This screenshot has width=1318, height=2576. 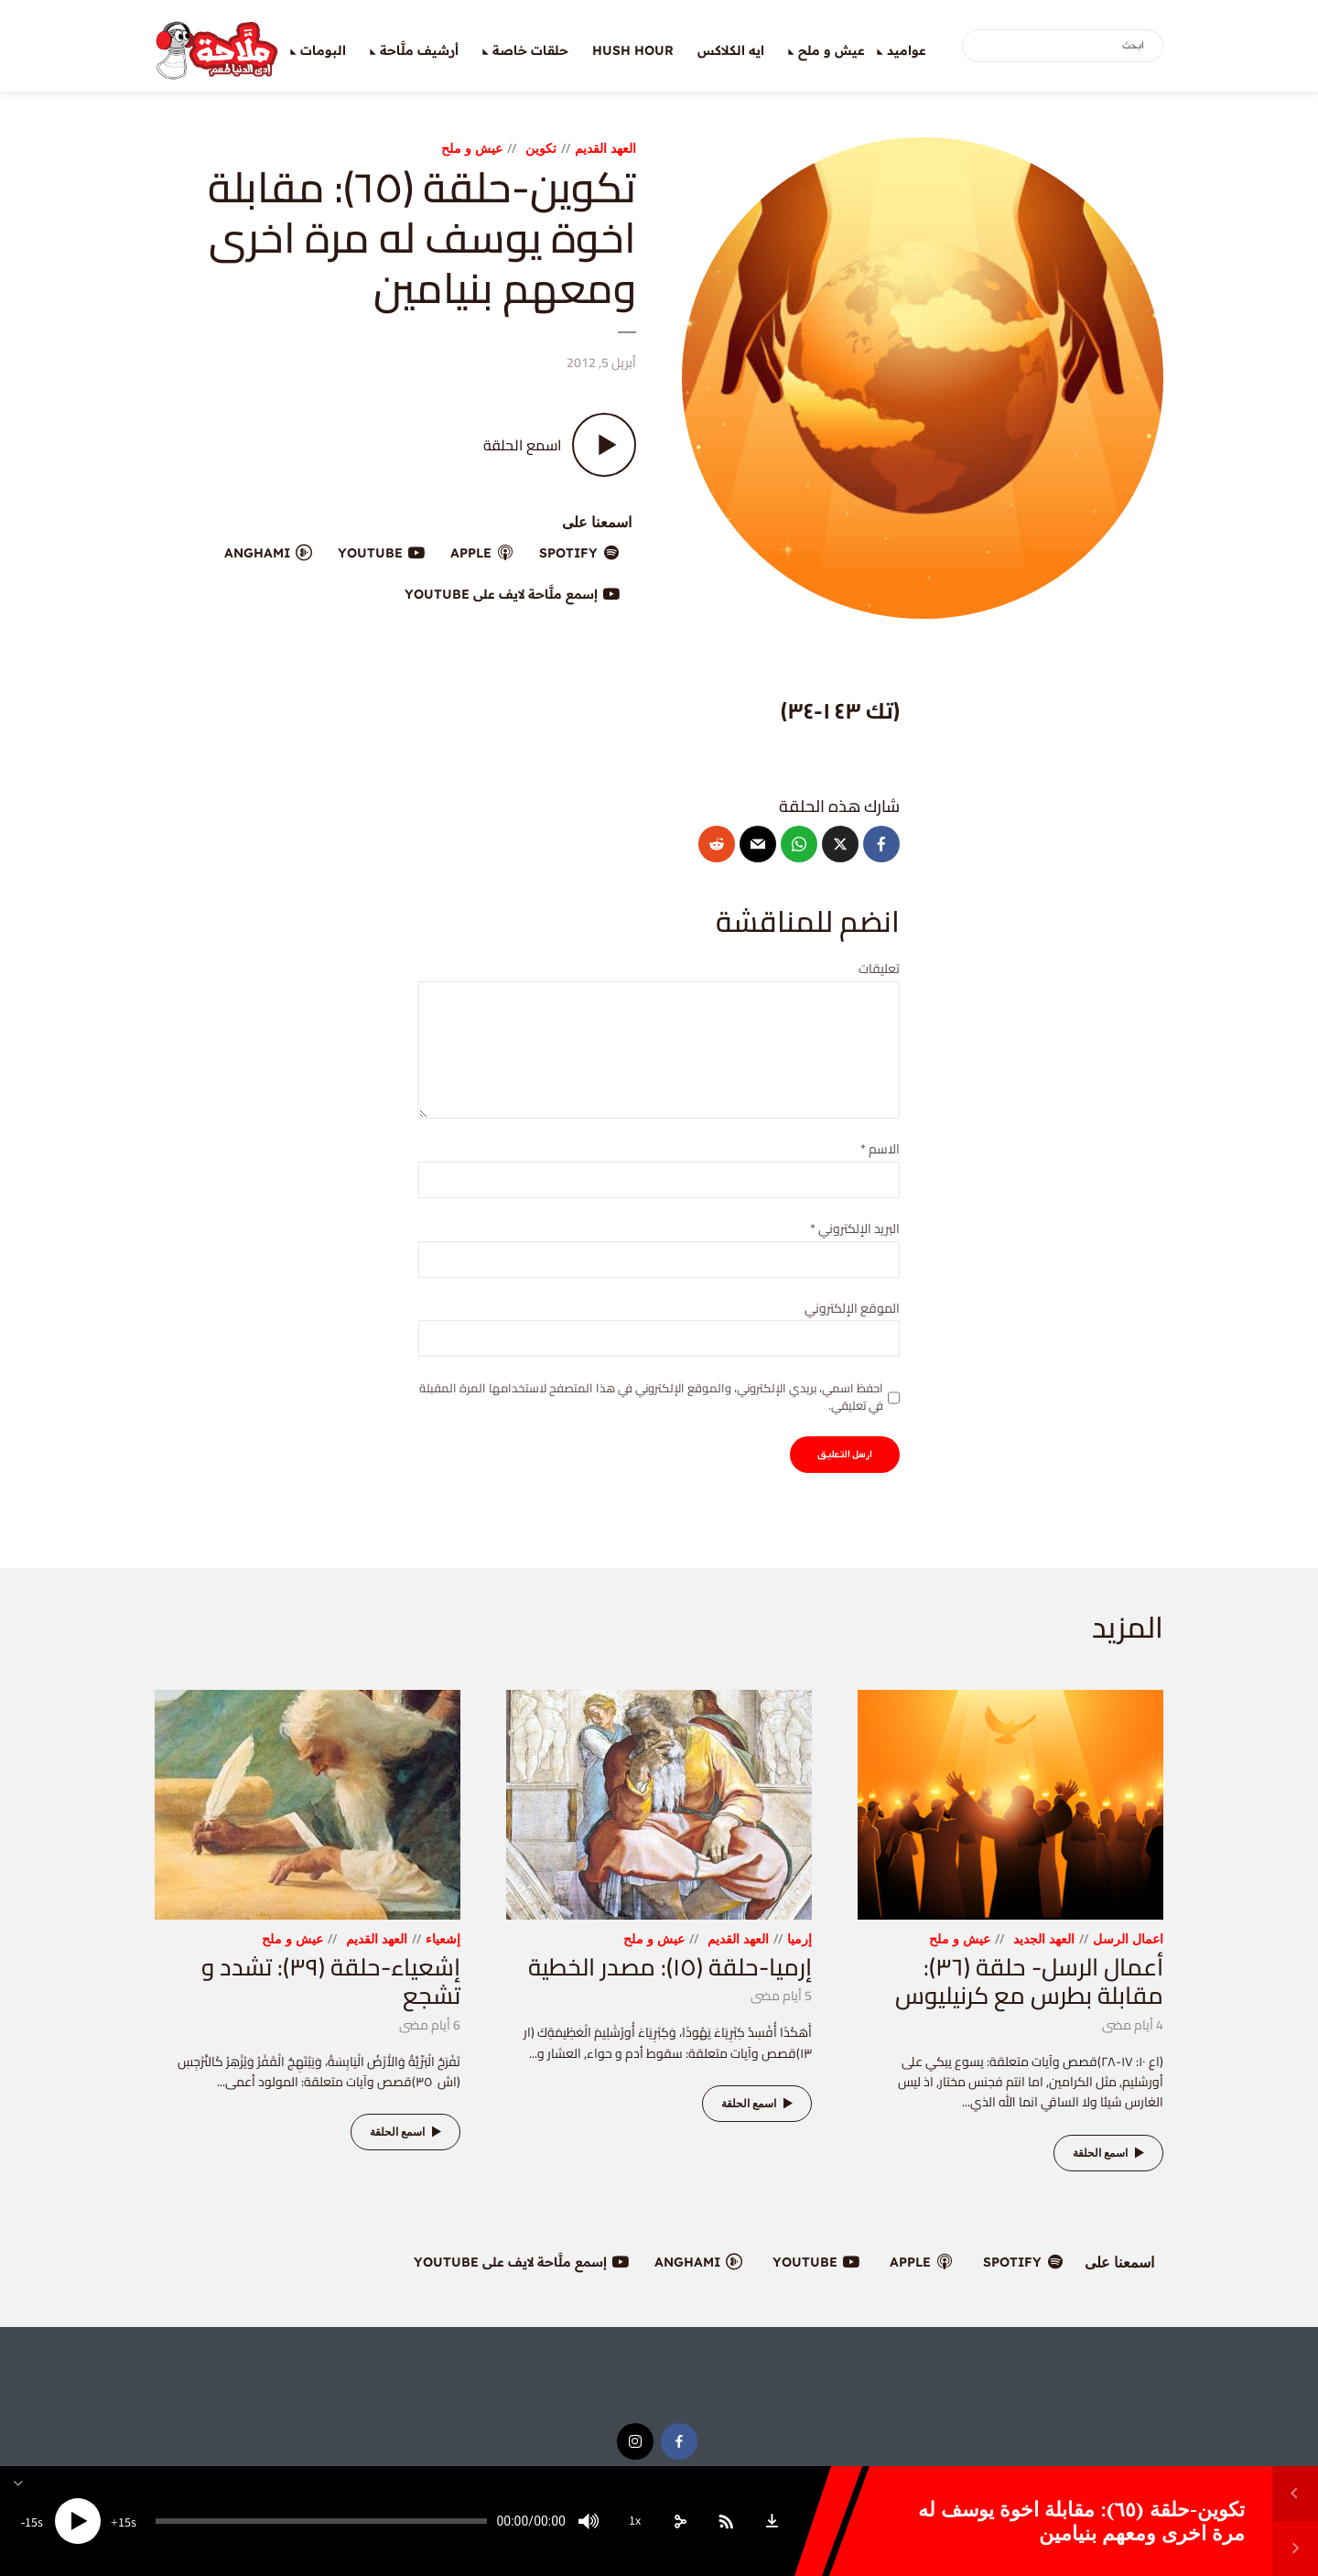 I want to click on اسمع الحلقة, so click(x=1111, y=2153).